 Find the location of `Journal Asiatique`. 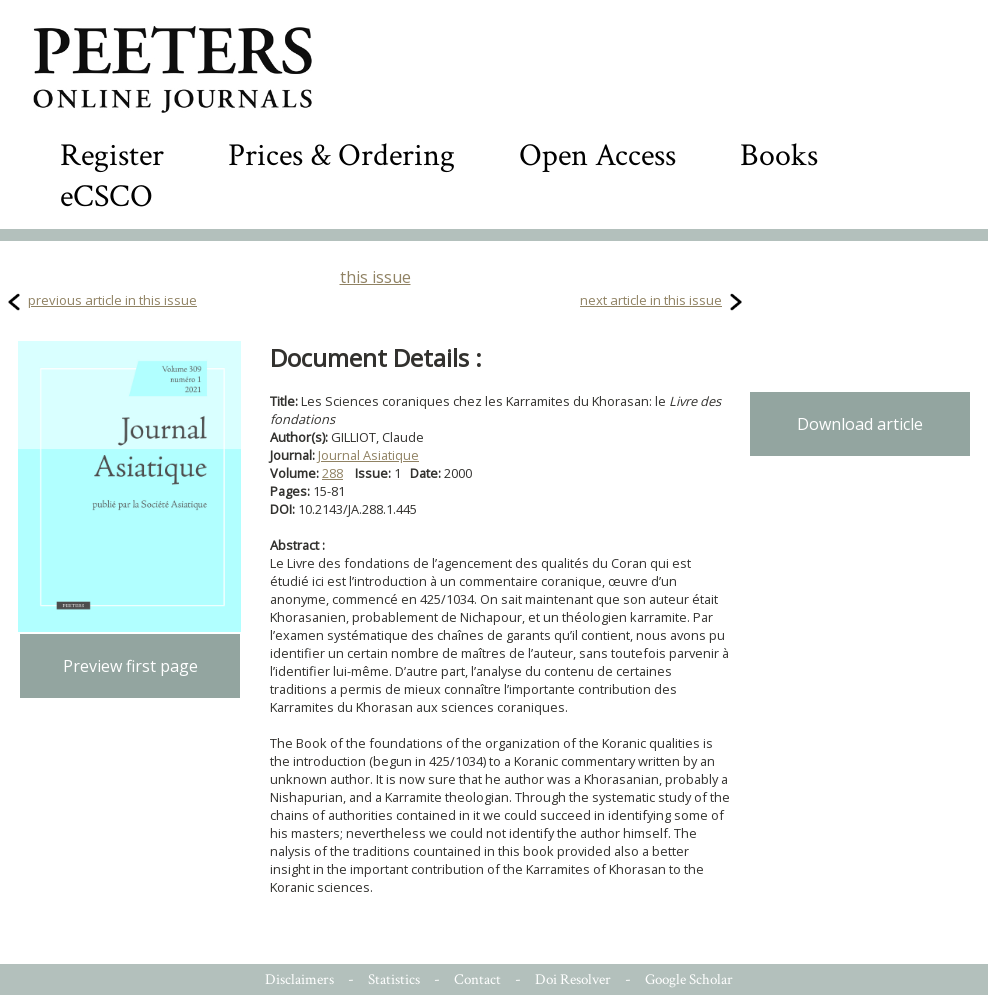

Journal Asiatique is located at coordinates (368, 455).